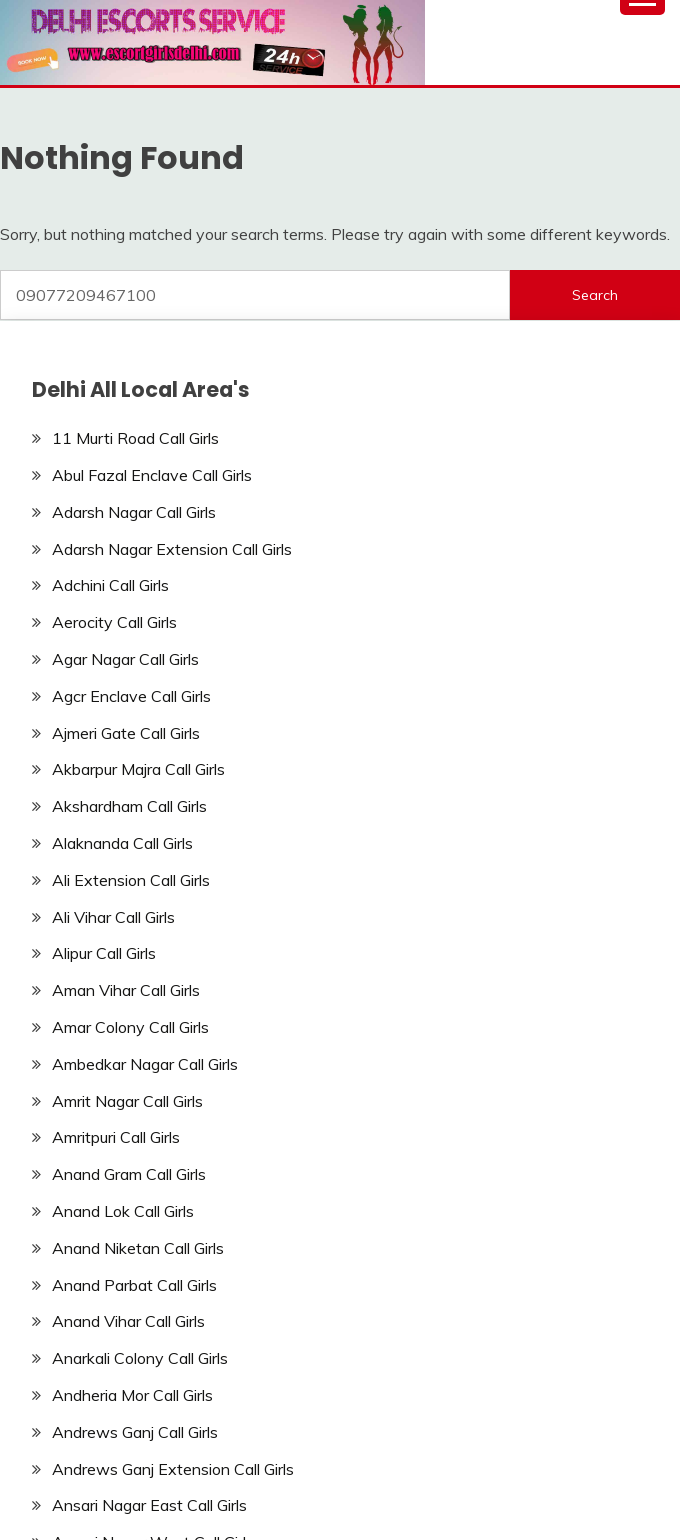 This screenshot has height=1540, width=680. Describe the element at coordinates (125, 659) in the screenshot. I see `Agar Nagar Call Girls` at that location.